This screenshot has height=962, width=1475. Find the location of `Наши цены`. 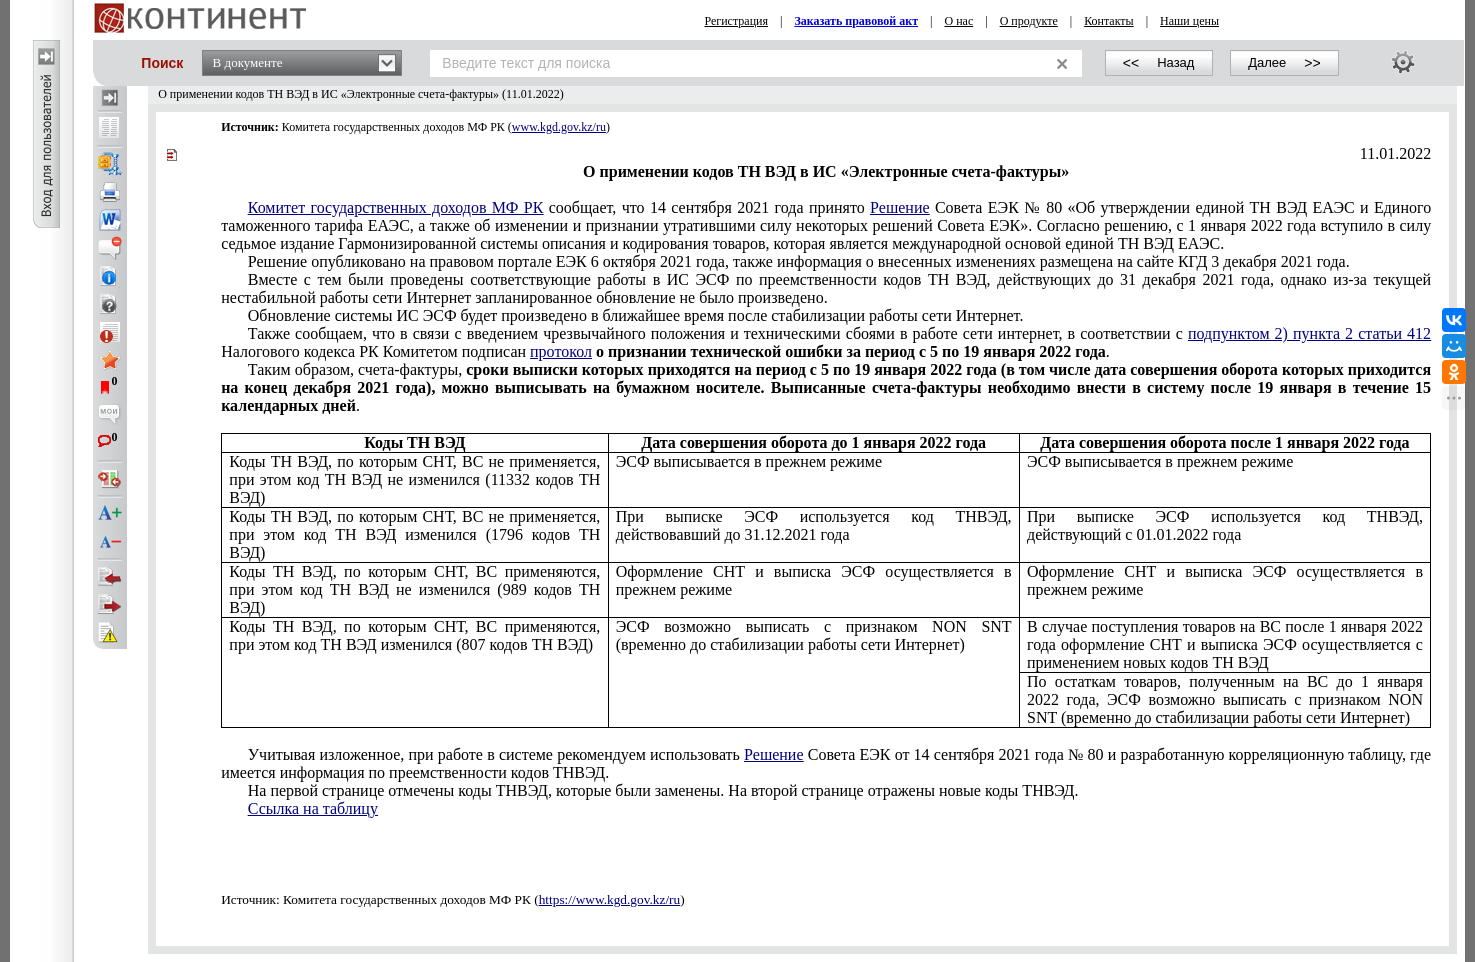

Наши цены is located at coordinates (1189, 21).